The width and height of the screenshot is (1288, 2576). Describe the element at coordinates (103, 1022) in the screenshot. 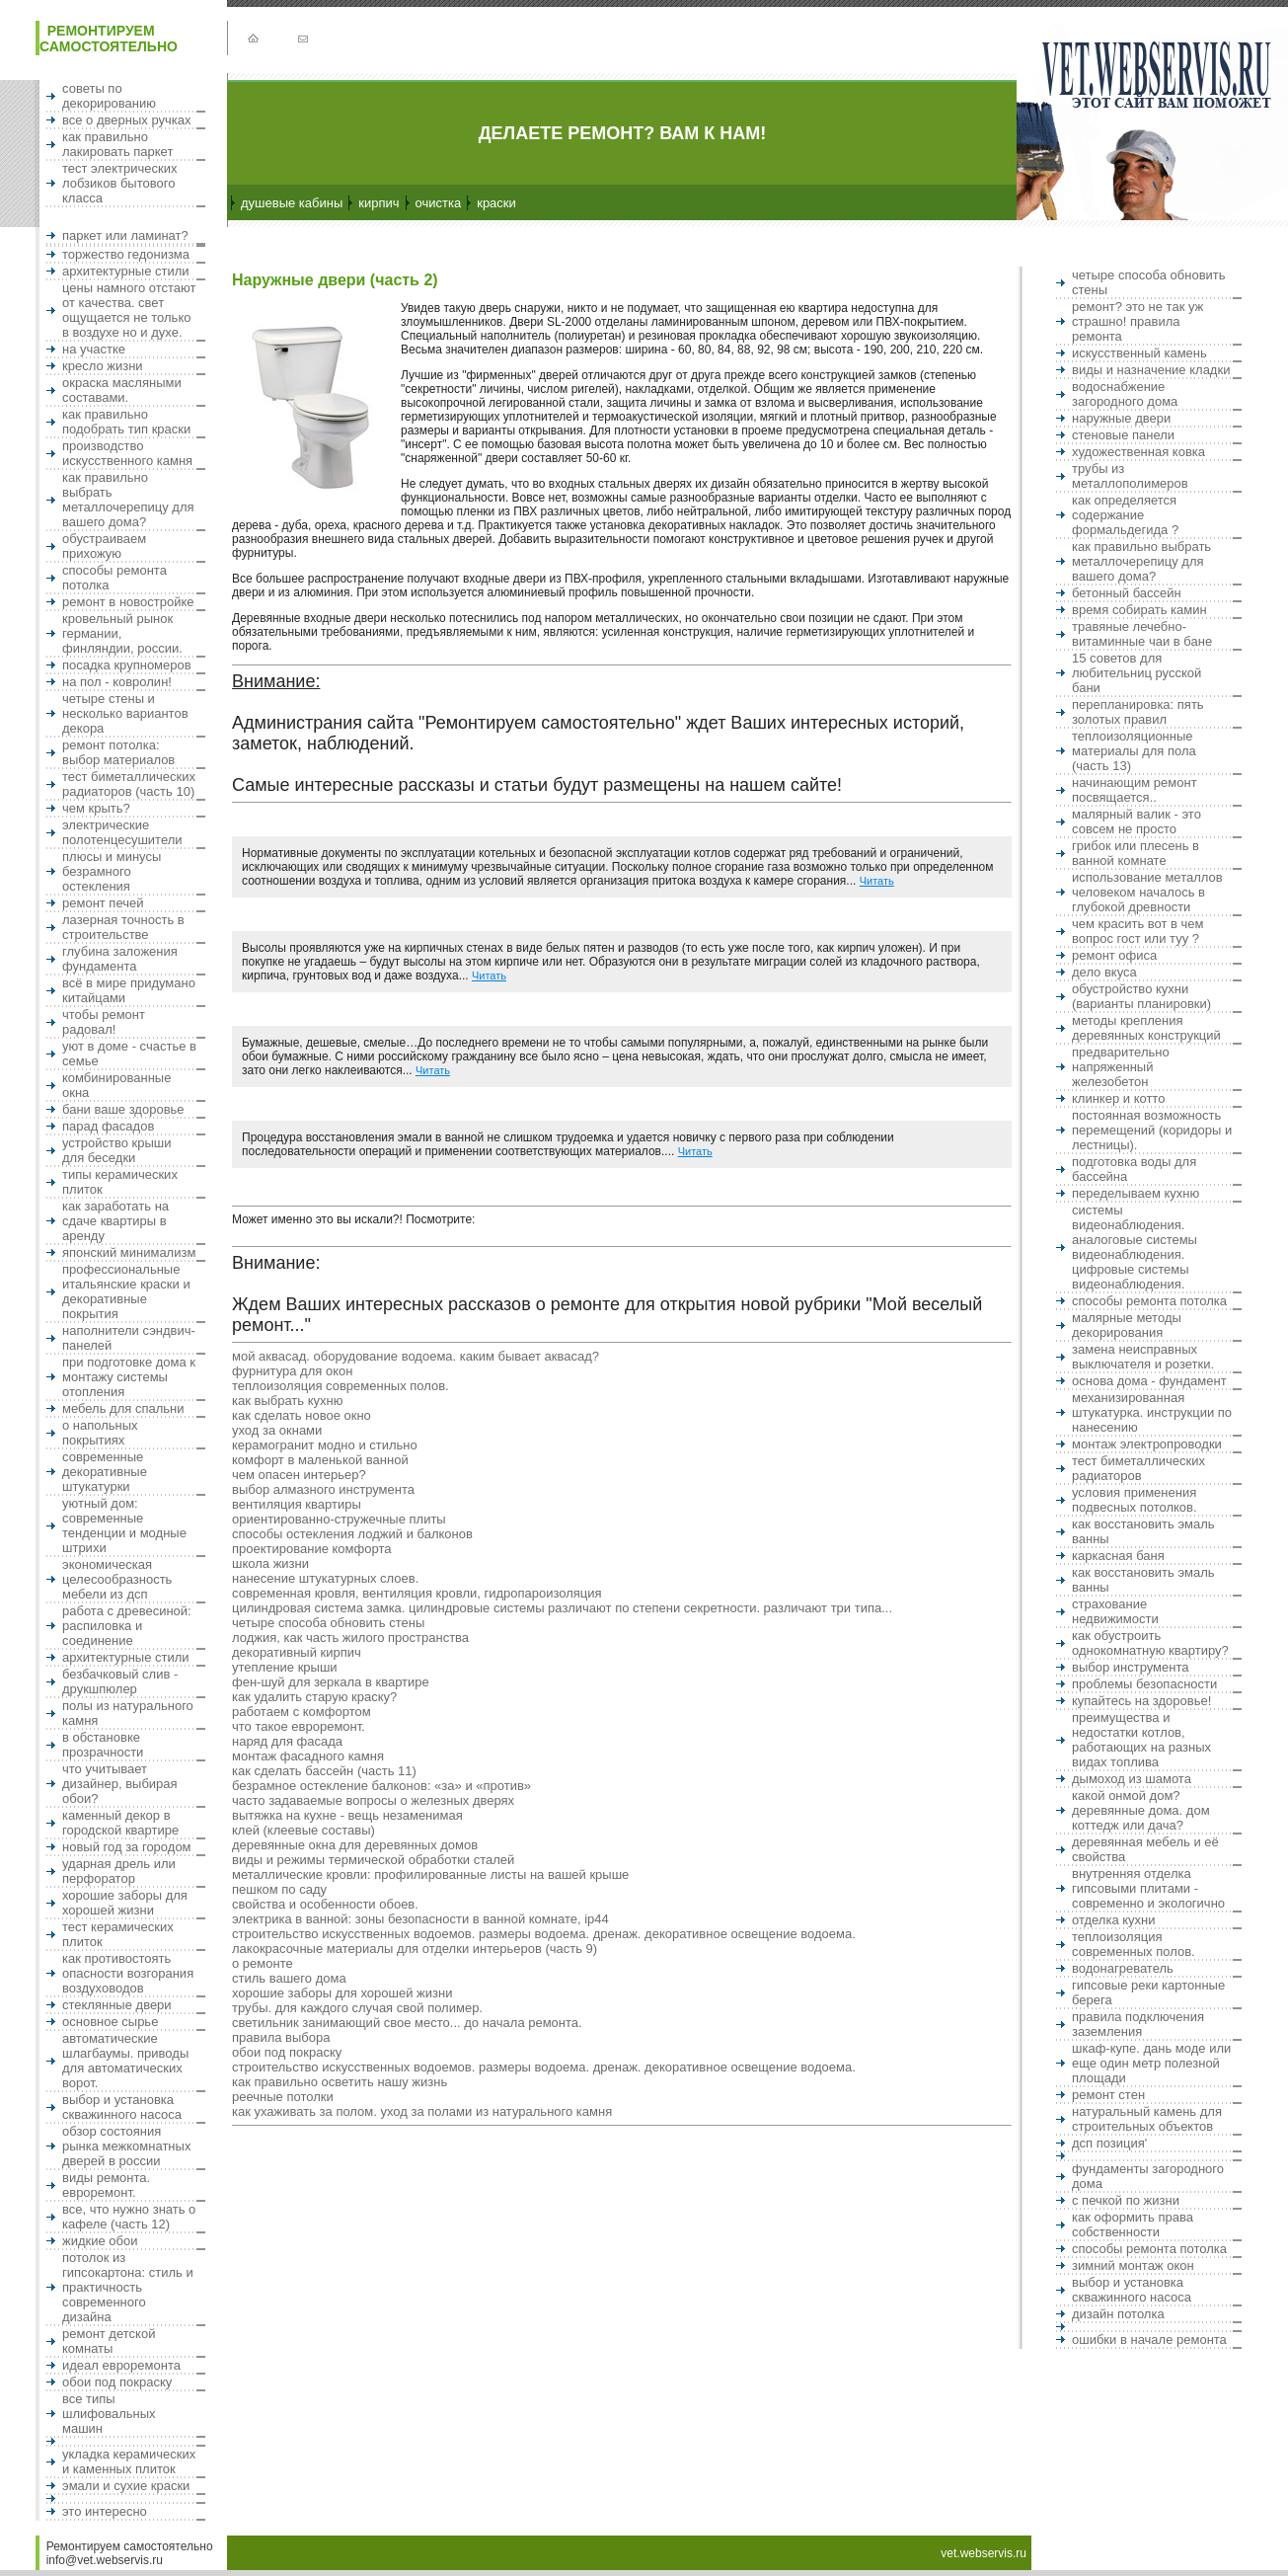

I see `Чтобы ремонт радовал!` at that location.